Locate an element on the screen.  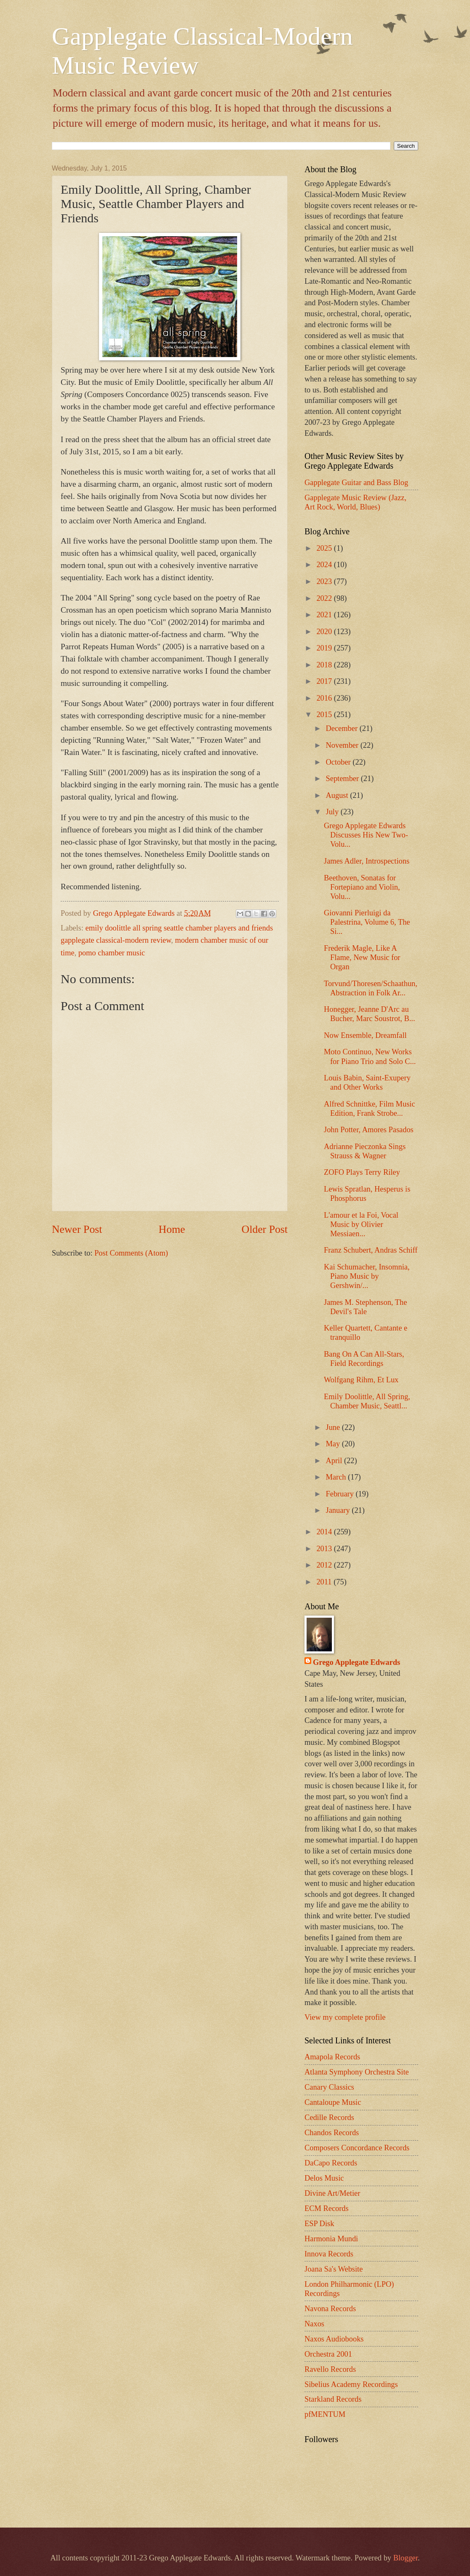
Sibelius Academy Recordings is located at coordinates (351, 2384).